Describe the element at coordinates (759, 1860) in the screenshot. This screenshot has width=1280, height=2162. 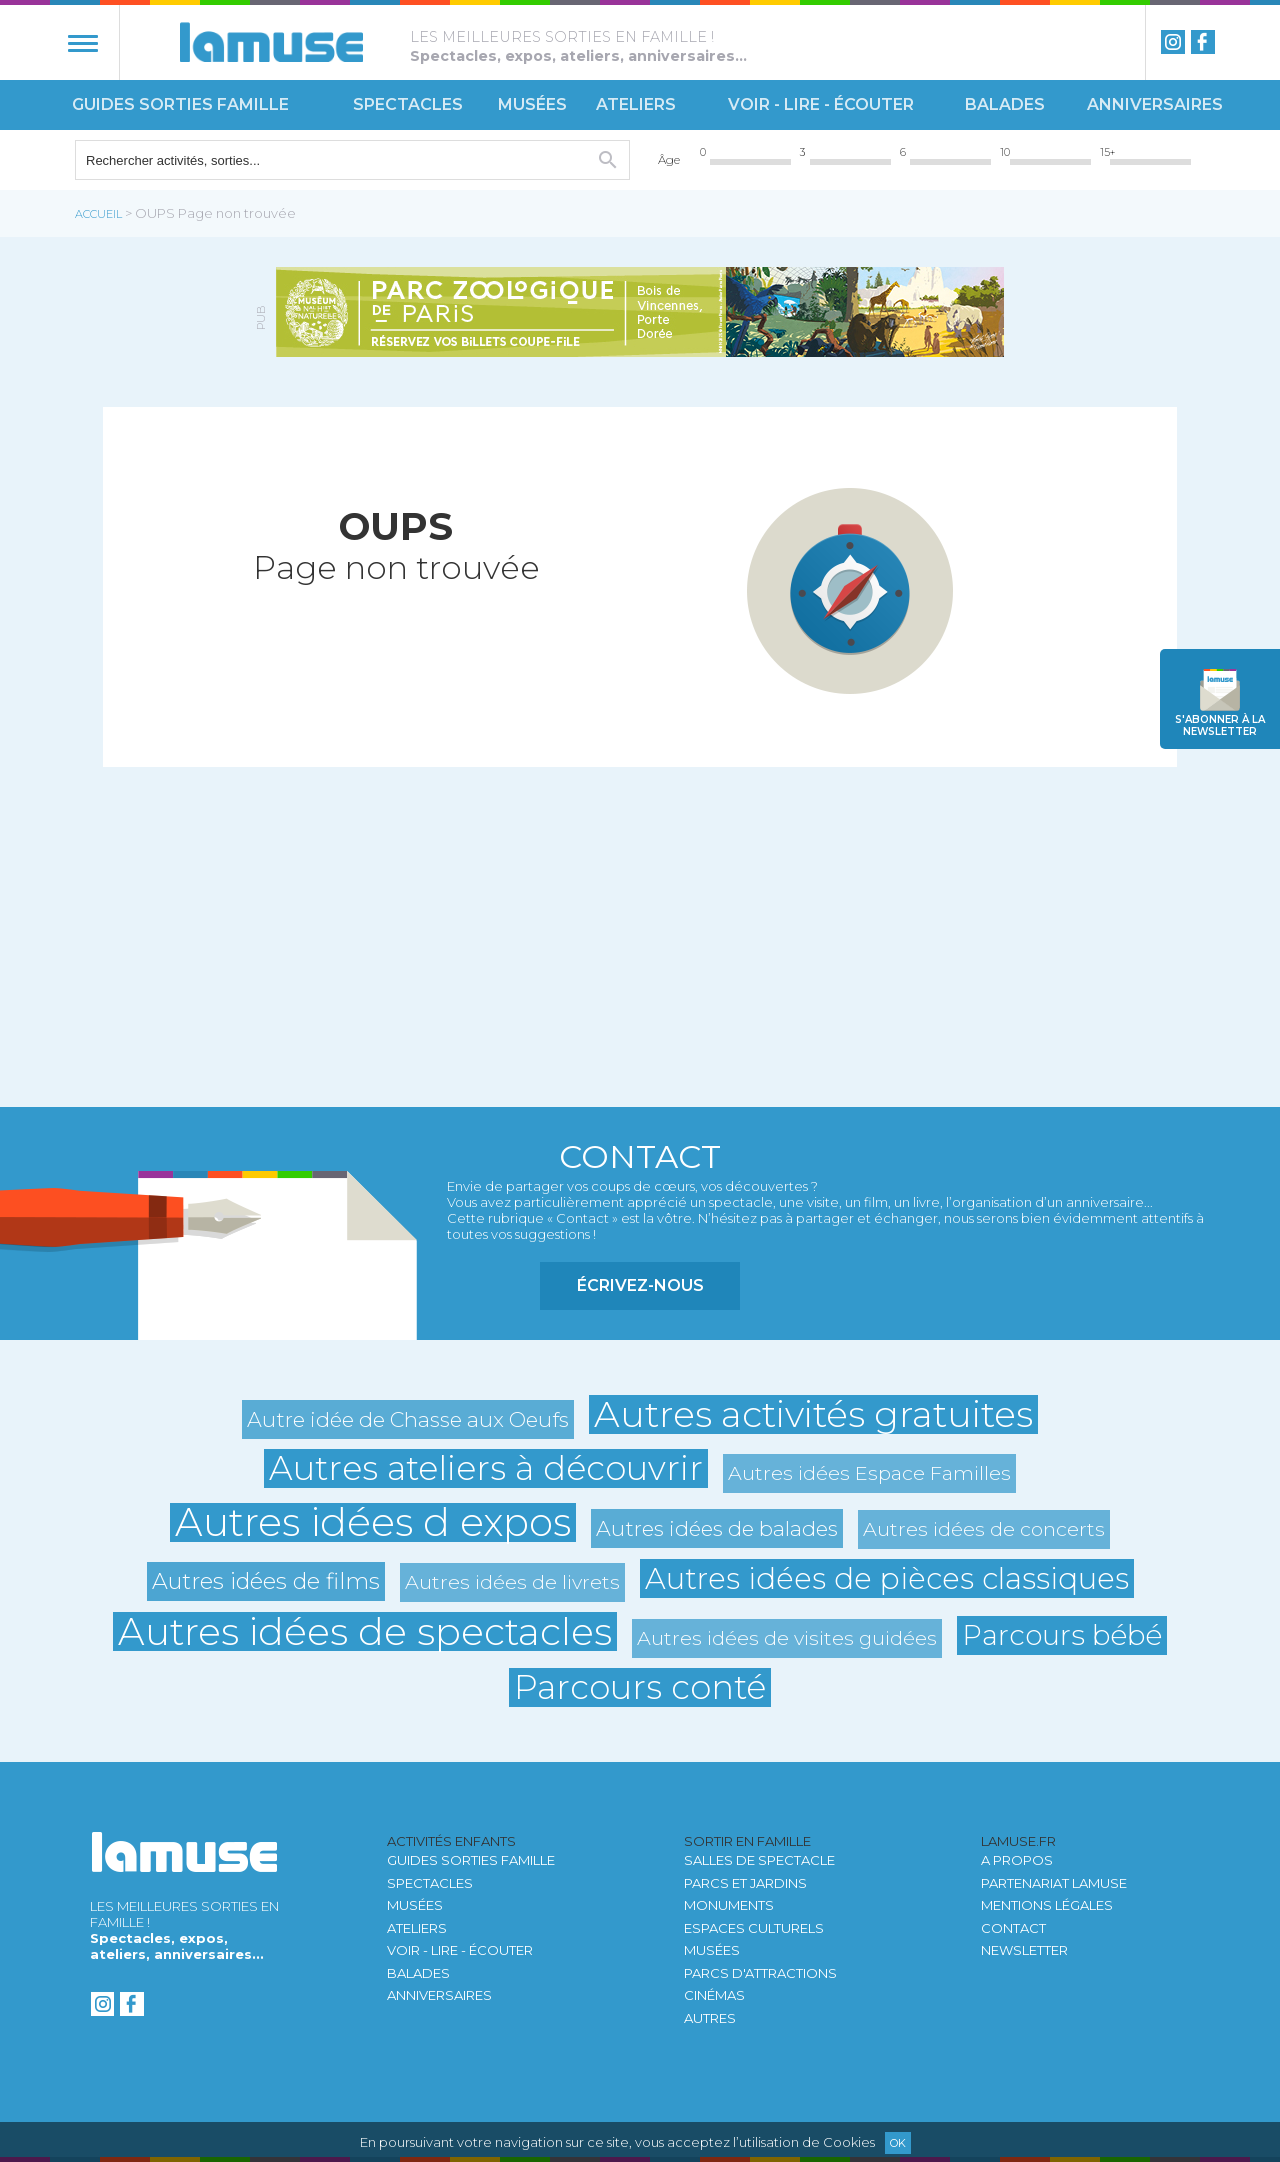
I see `Salles de spectacle` at that location.